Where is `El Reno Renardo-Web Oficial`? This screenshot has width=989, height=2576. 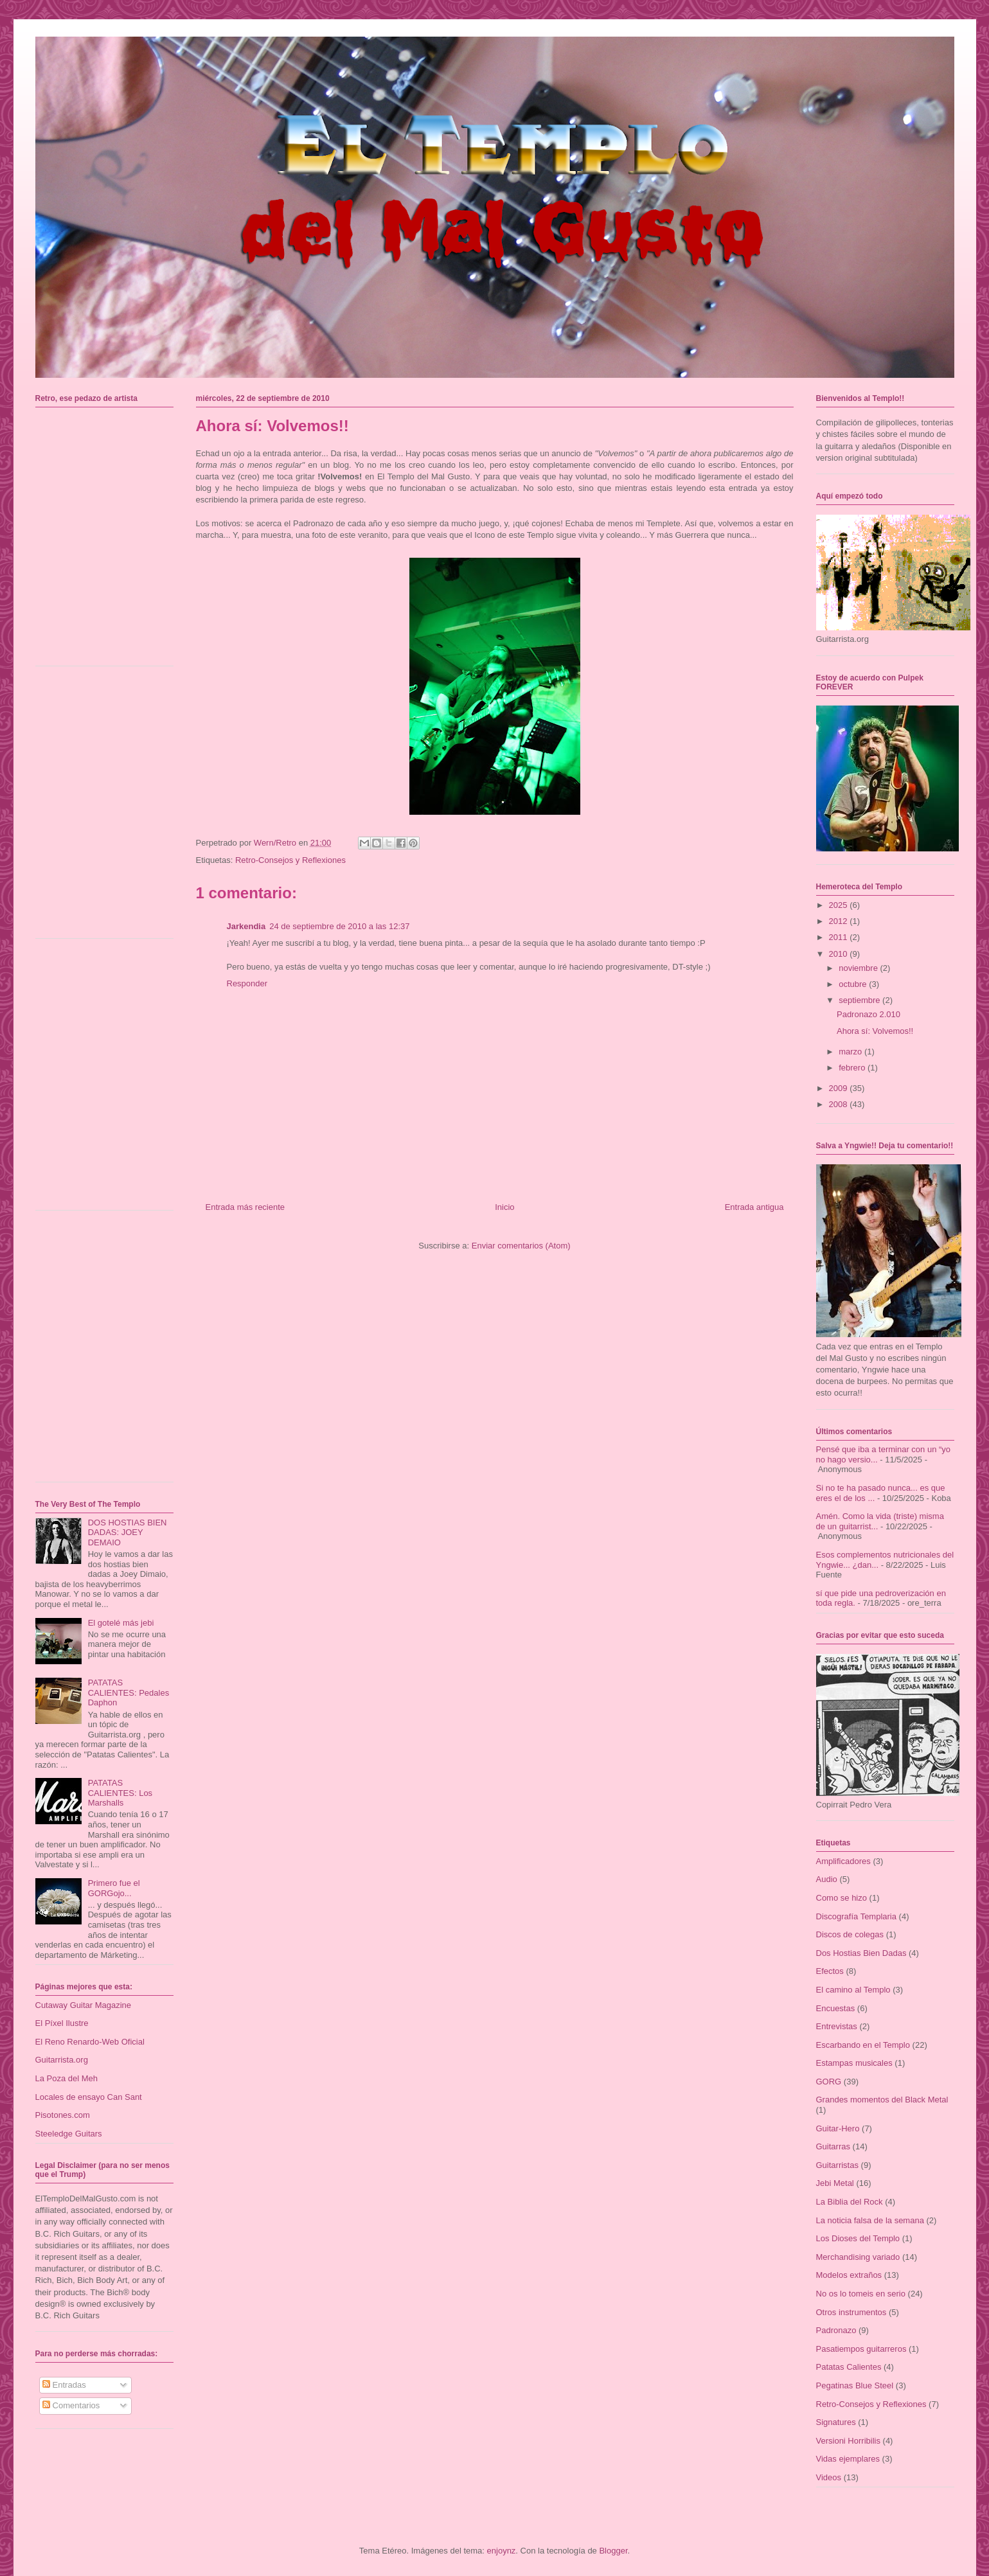 El Reno Renardo-Web Oficial is located at coordinates (90, 2042).